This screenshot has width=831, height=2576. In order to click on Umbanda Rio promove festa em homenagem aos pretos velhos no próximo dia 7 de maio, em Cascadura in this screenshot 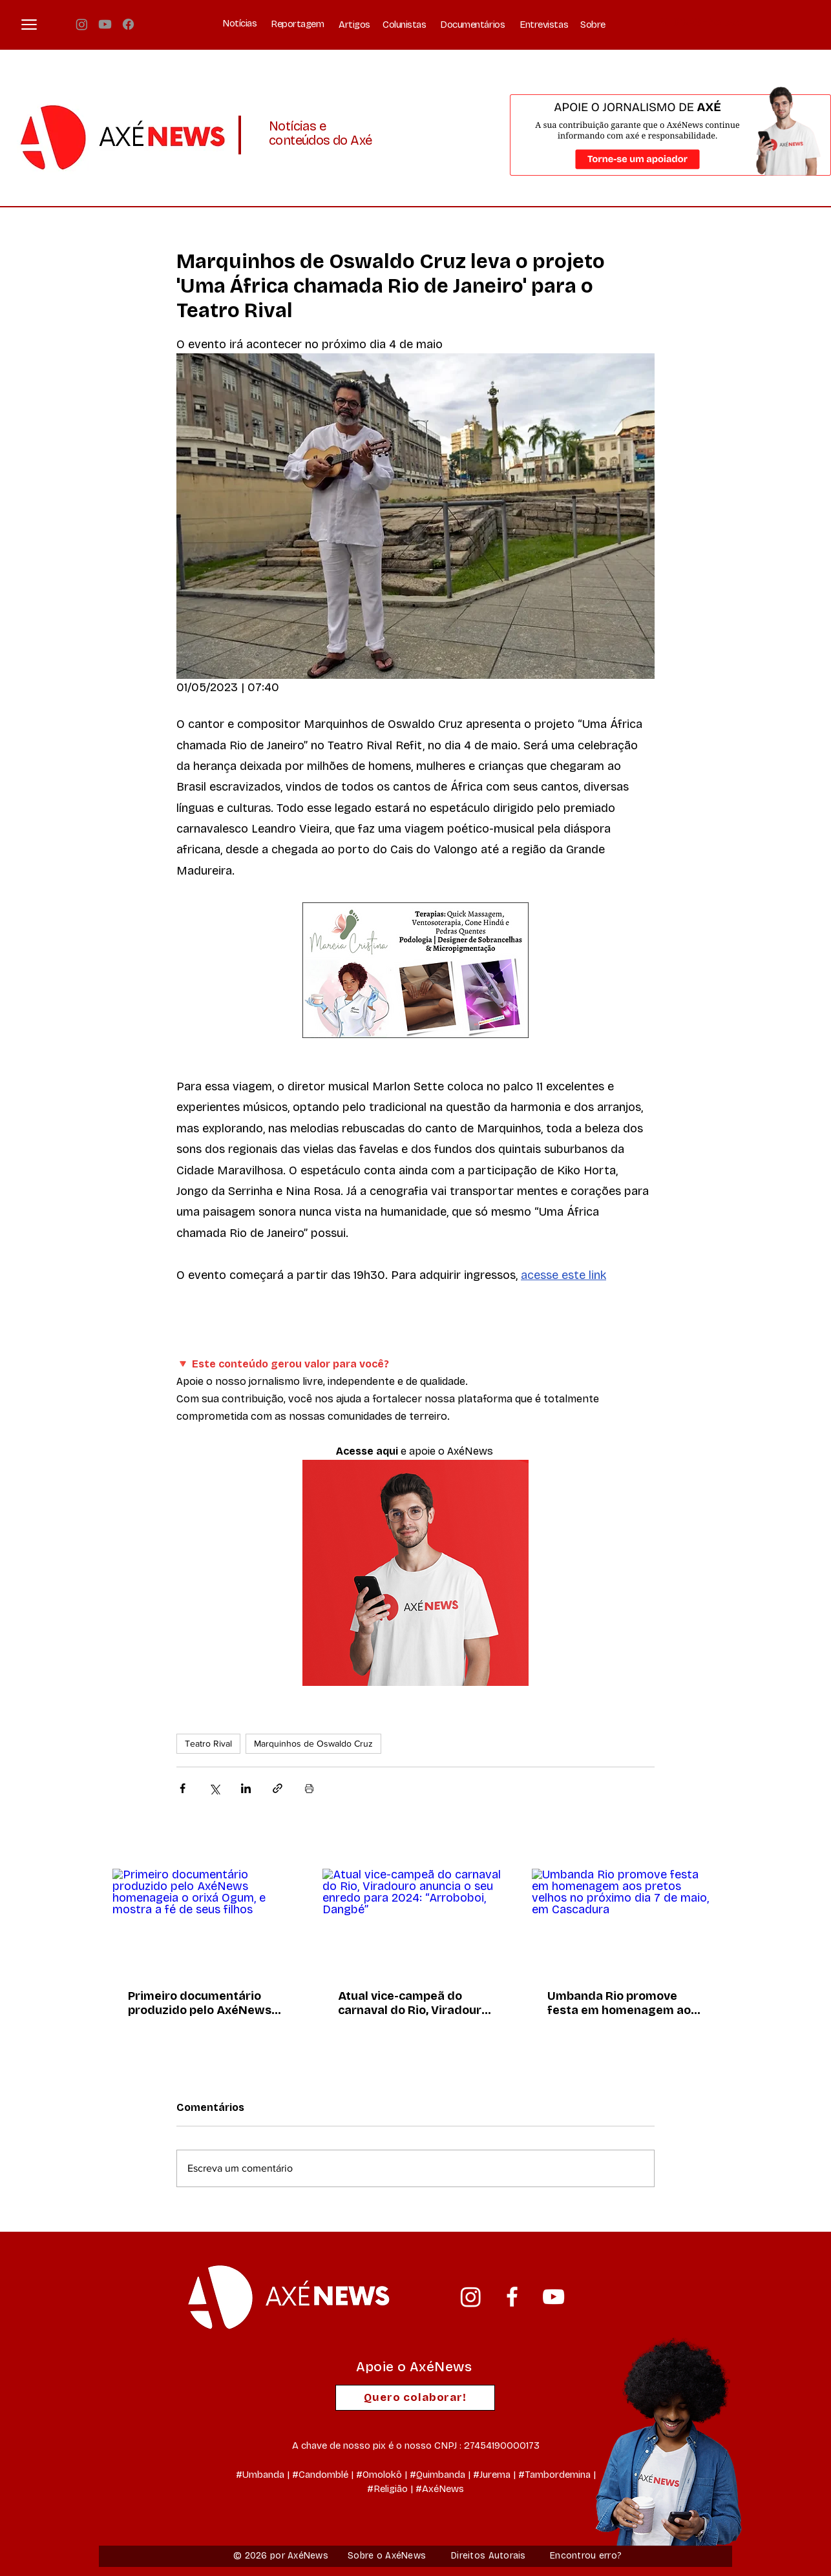, I will do `click(622, 2003)`.